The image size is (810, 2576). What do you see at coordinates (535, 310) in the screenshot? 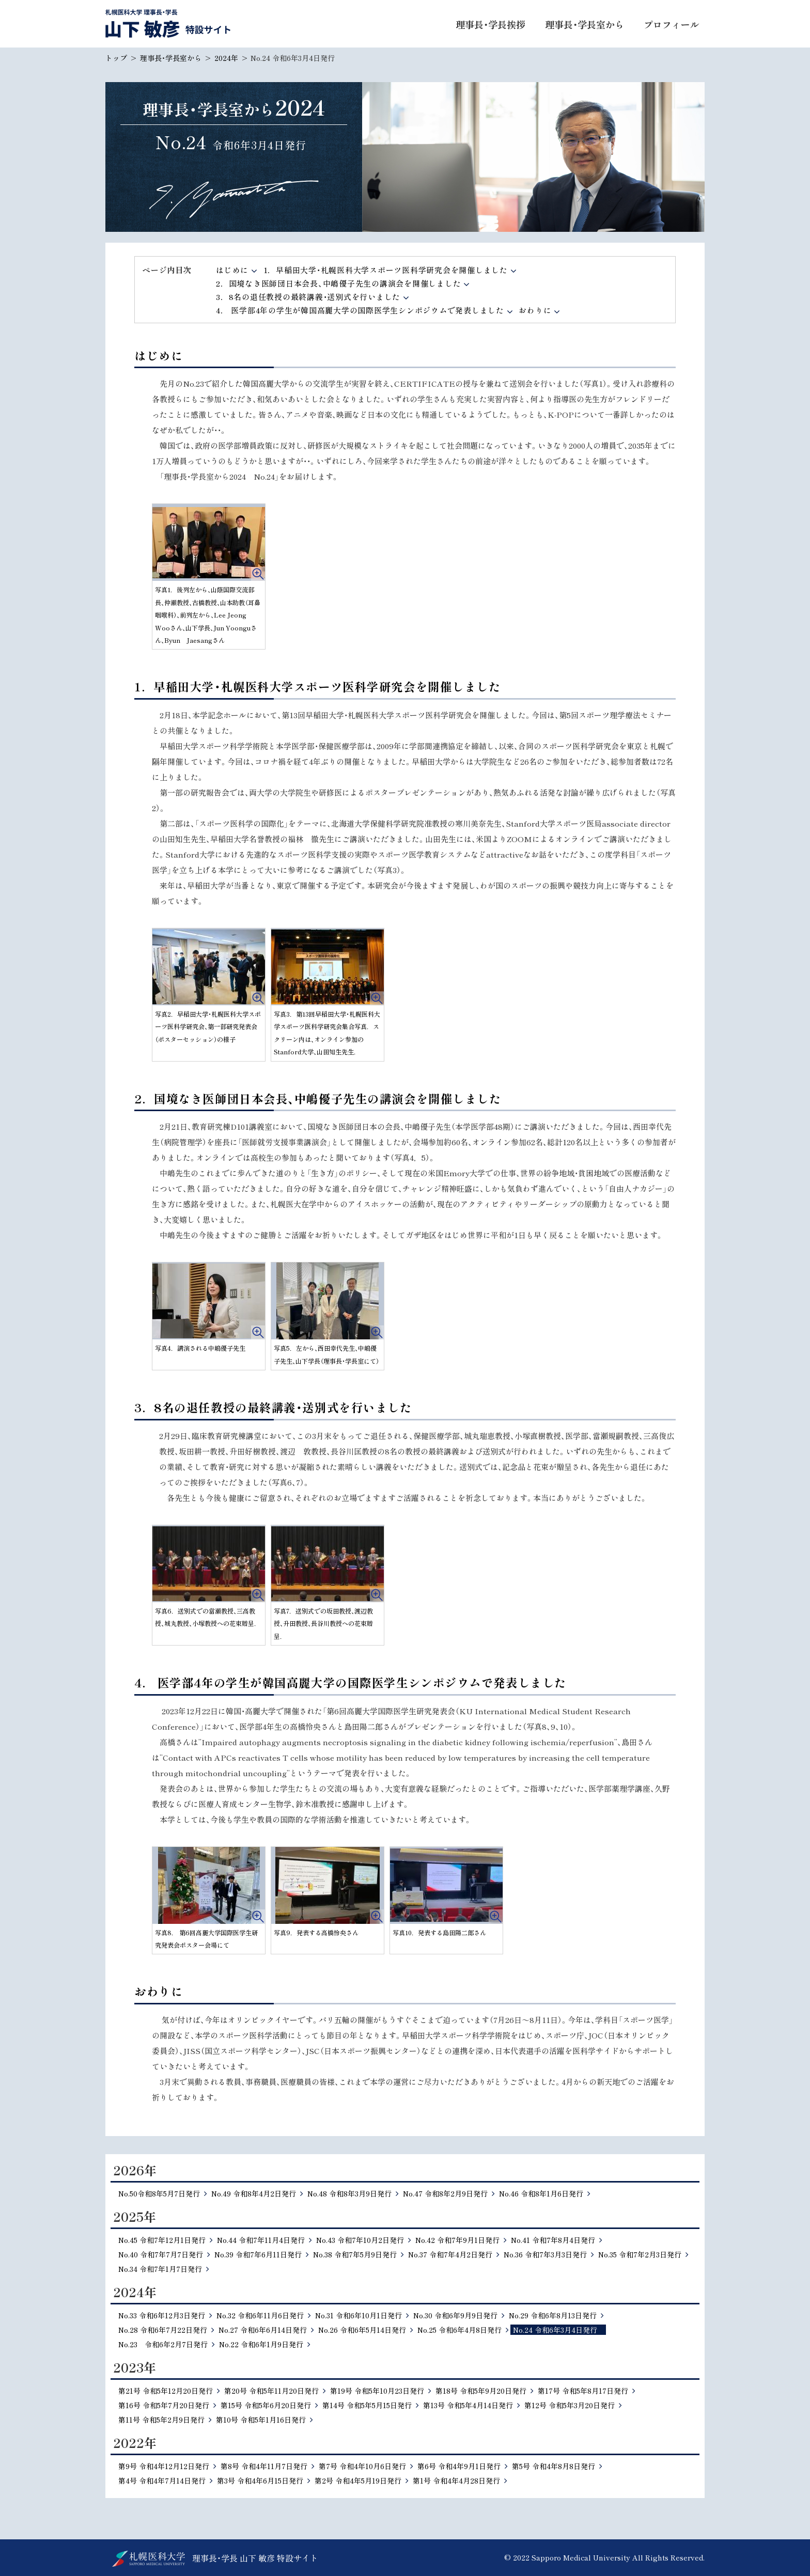
I see `おわりに` at bounding box center [535, 310].